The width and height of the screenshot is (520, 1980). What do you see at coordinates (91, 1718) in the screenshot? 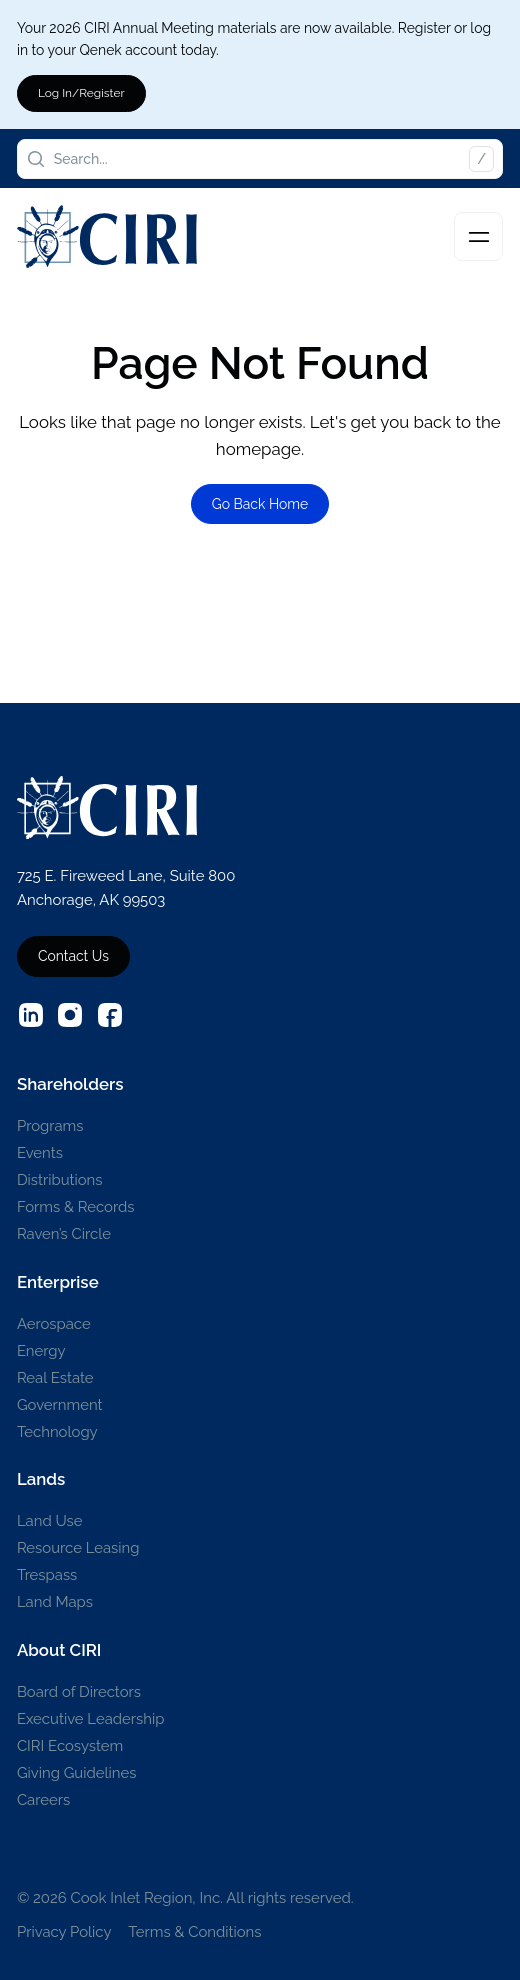
I see `Executive Leadership` at bounding box center [91, 1718].